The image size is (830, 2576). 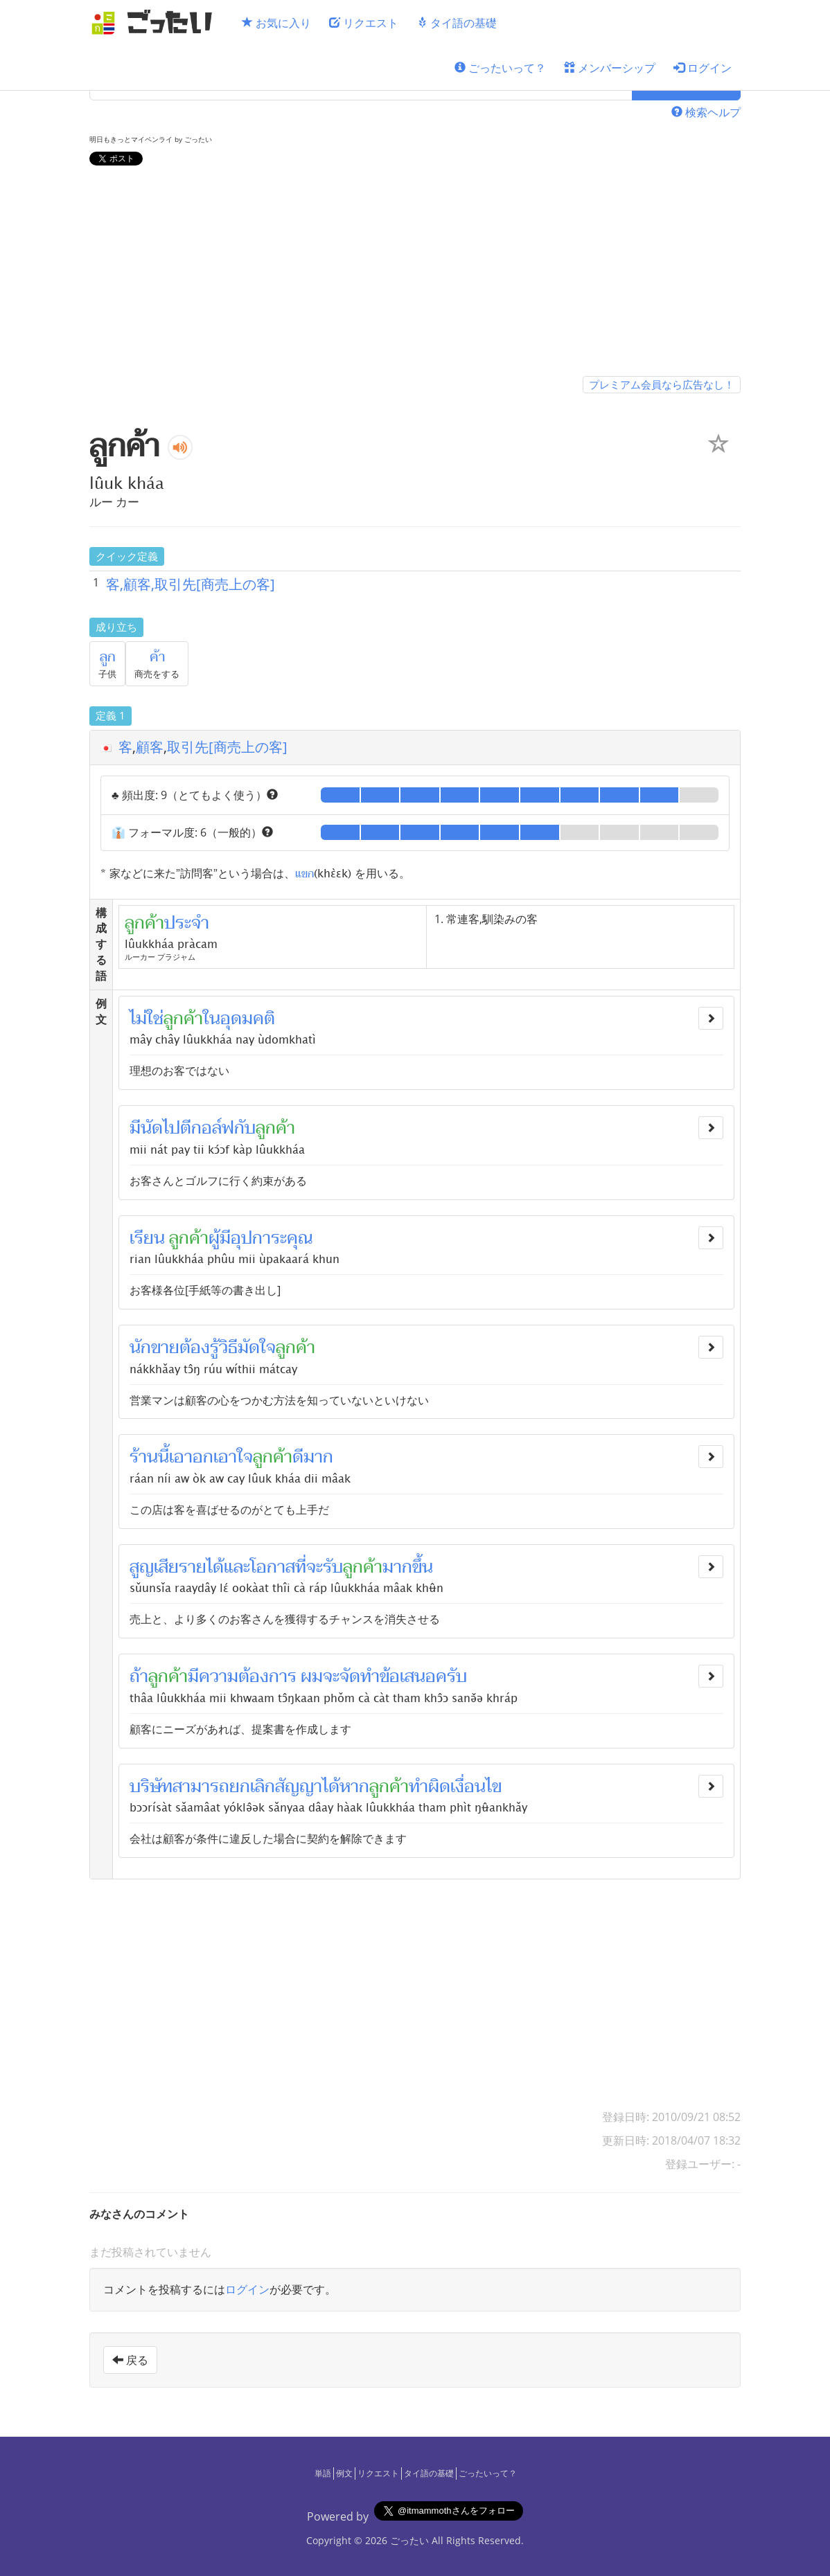 What do you see at coordinates (359, 1676) in the screenshot?
I see `จัดทำ` at bounding box center [359, 1676].